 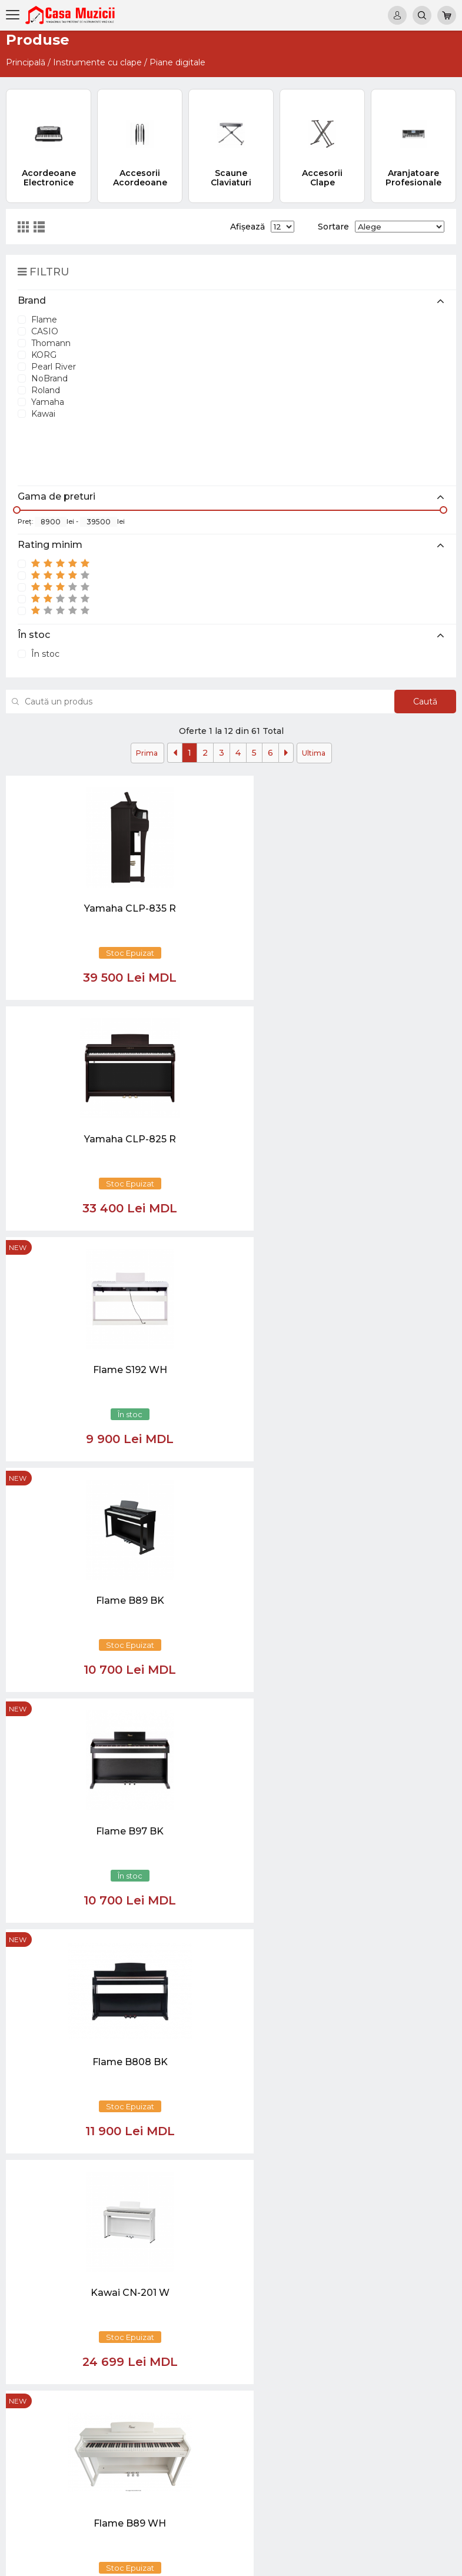 I want to click on Stative si Suporti, so click(x=414, y=2519).